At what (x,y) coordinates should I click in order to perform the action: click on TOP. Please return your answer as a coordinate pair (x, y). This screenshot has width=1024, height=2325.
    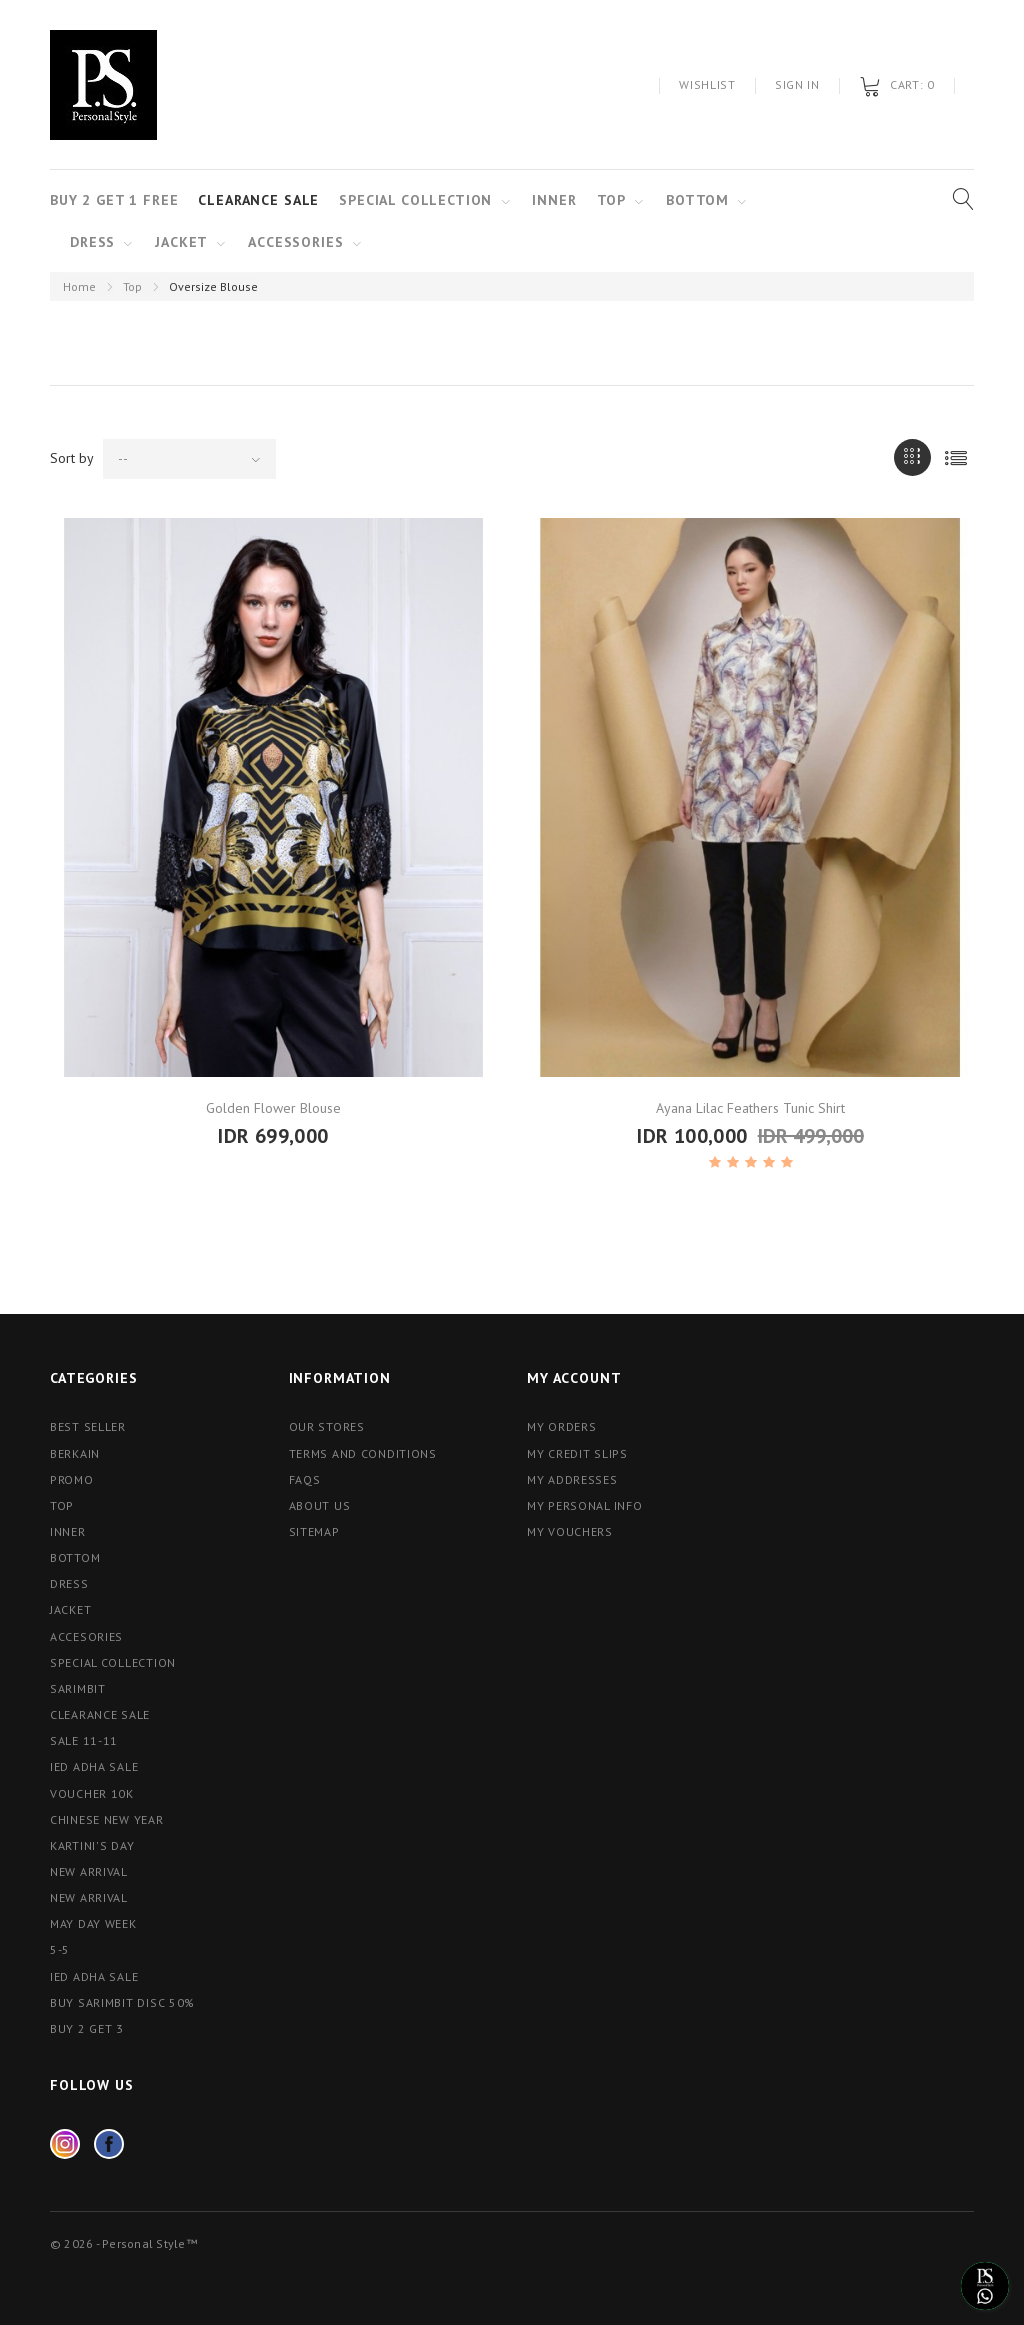
    Looking at the image, I should click on (612, 200).